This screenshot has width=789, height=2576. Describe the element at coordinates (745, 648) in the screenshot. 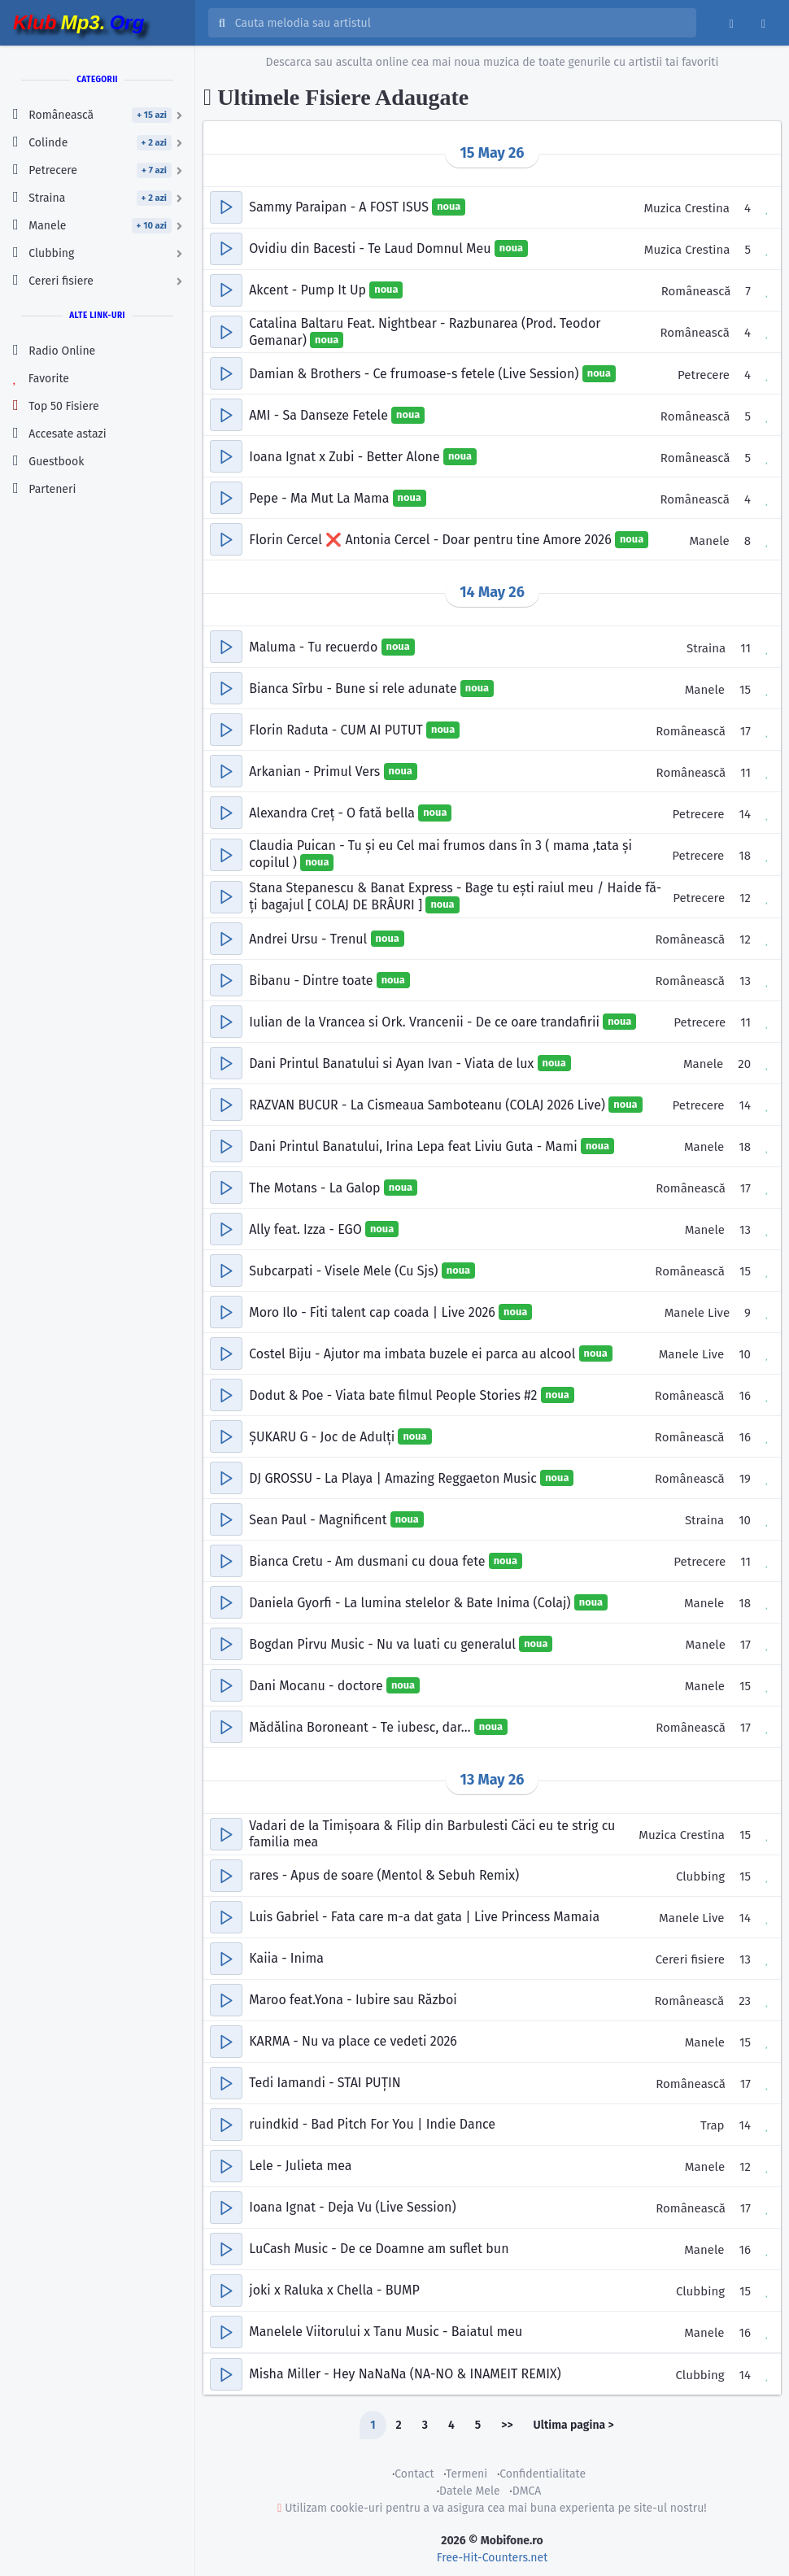

I see `11` at that location.